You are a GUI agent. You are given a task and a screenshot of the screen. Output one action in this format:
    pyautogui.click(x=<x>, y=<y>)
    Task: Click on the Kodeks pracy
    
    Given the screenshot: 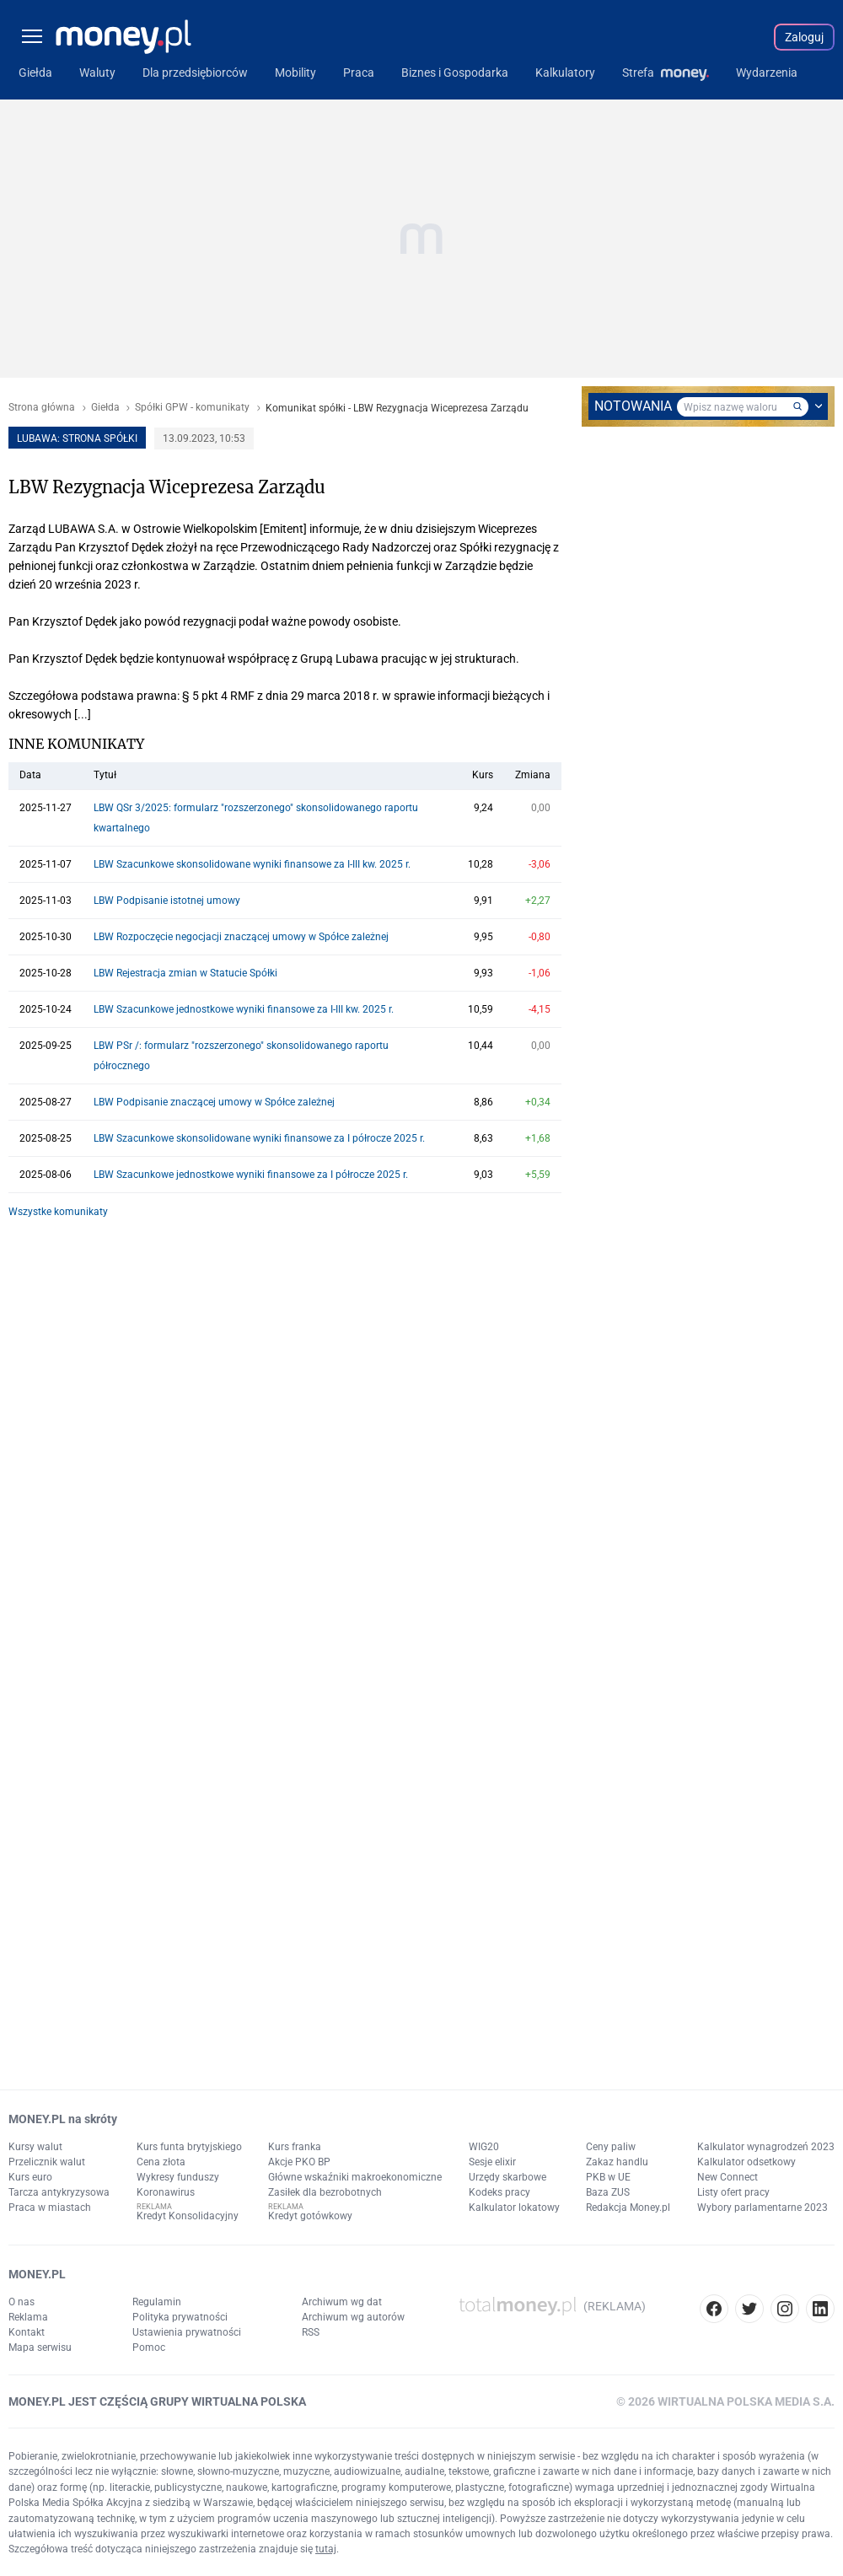 What is the action you would take?
    pyautogui.click(x=499, y=2192)
    